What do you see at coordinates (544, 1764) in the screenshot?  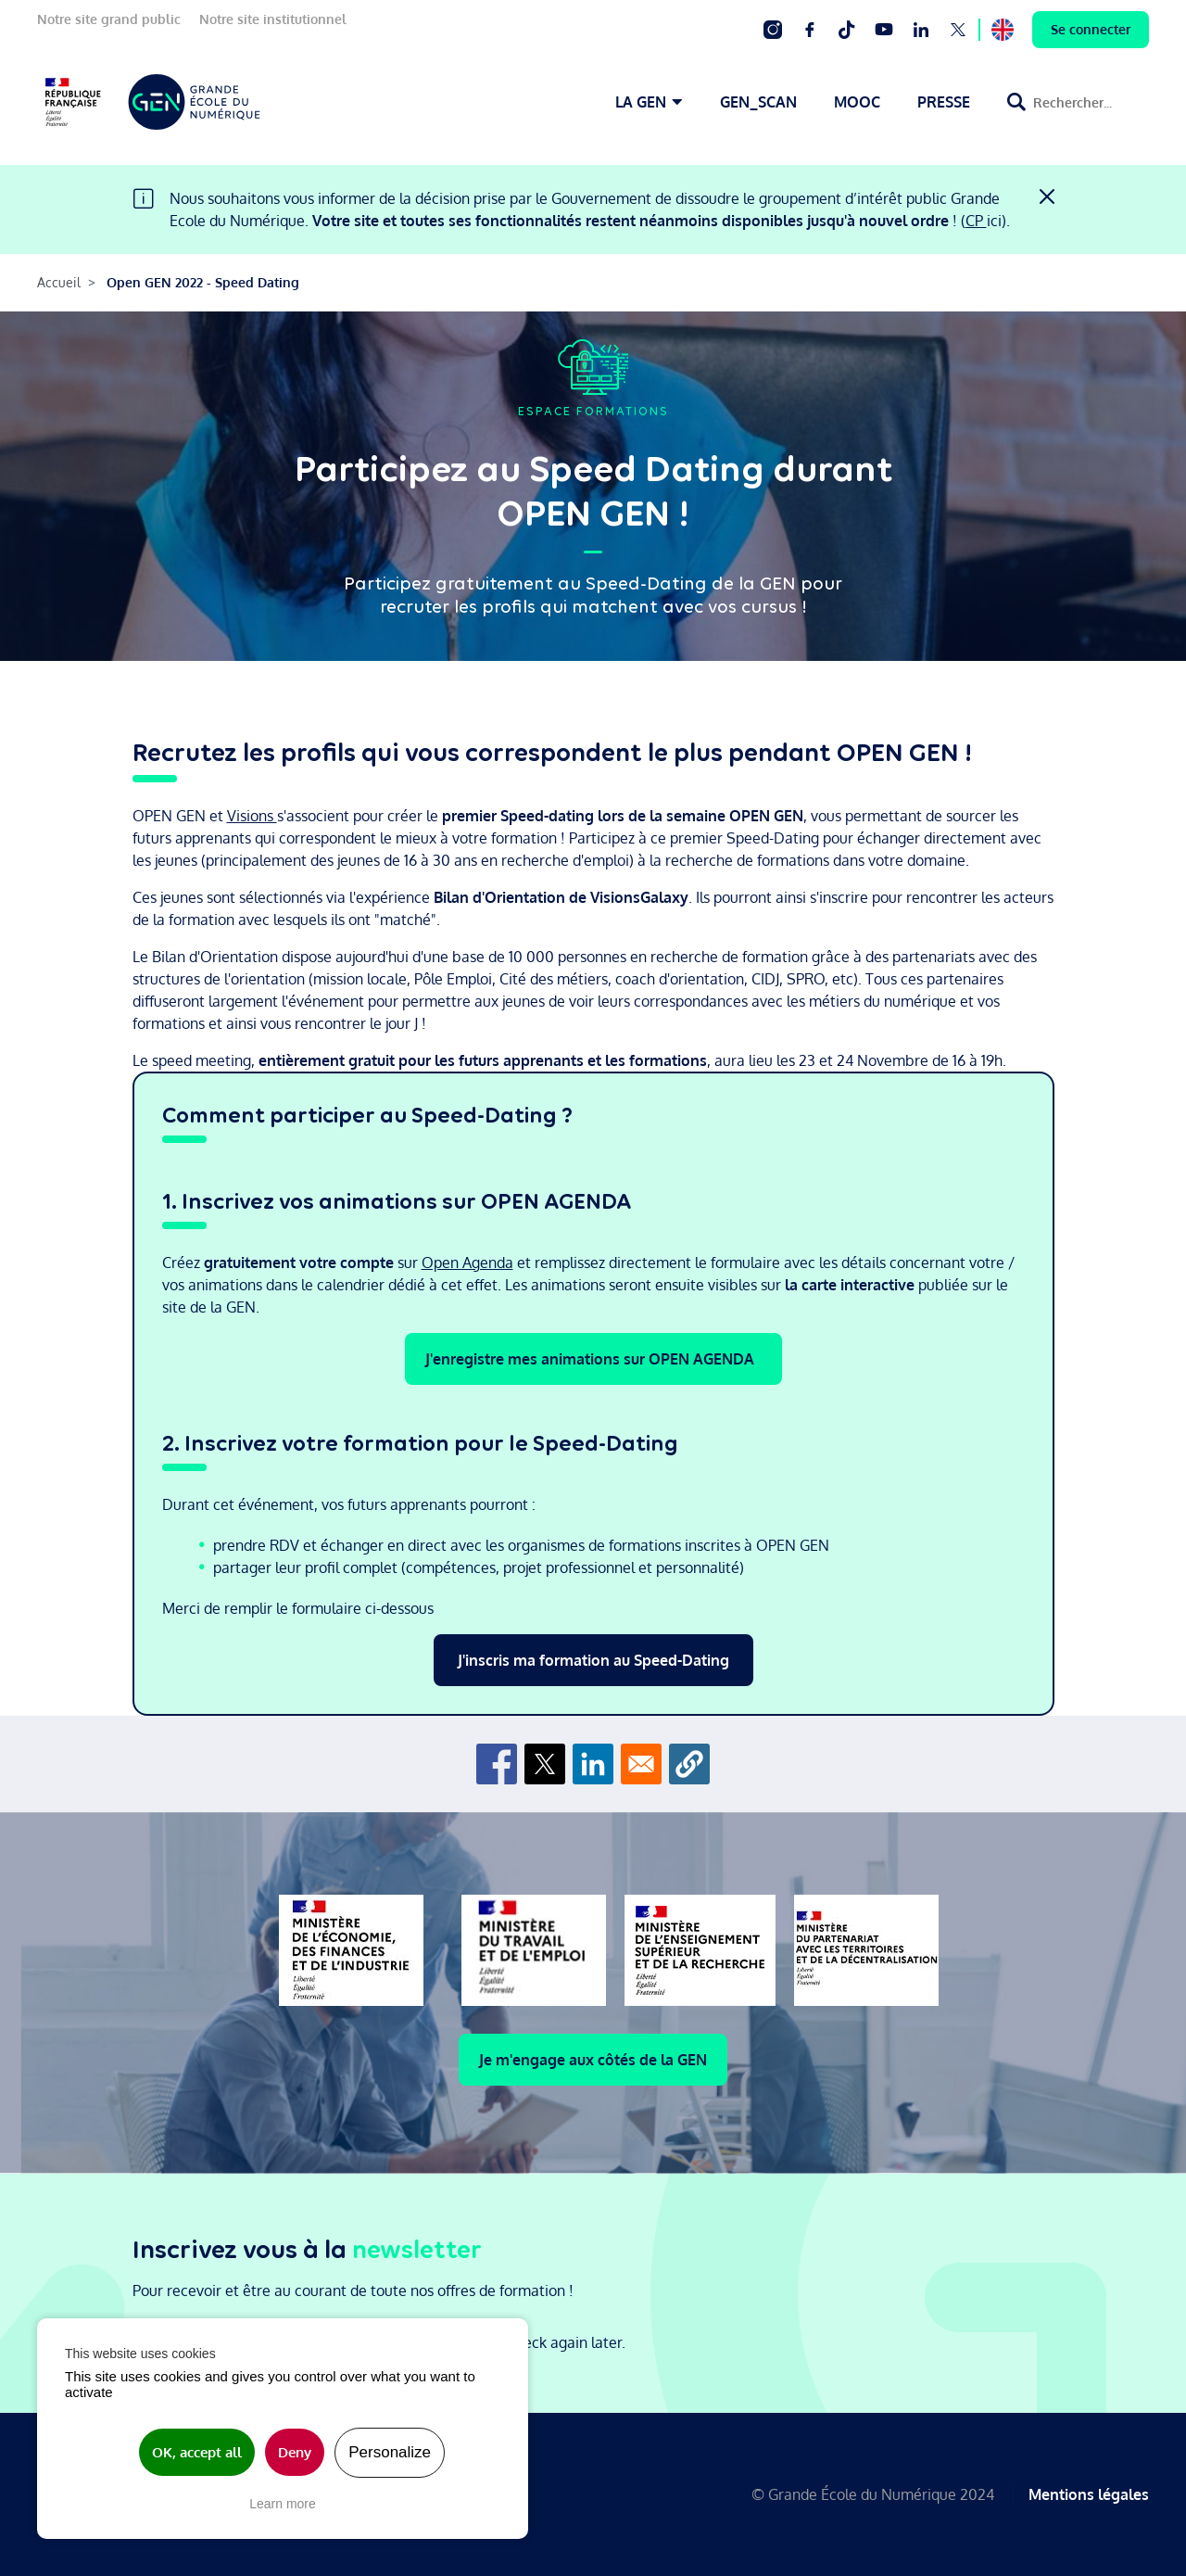 I see `[Share to X]` at bounding box center [544, 1764].